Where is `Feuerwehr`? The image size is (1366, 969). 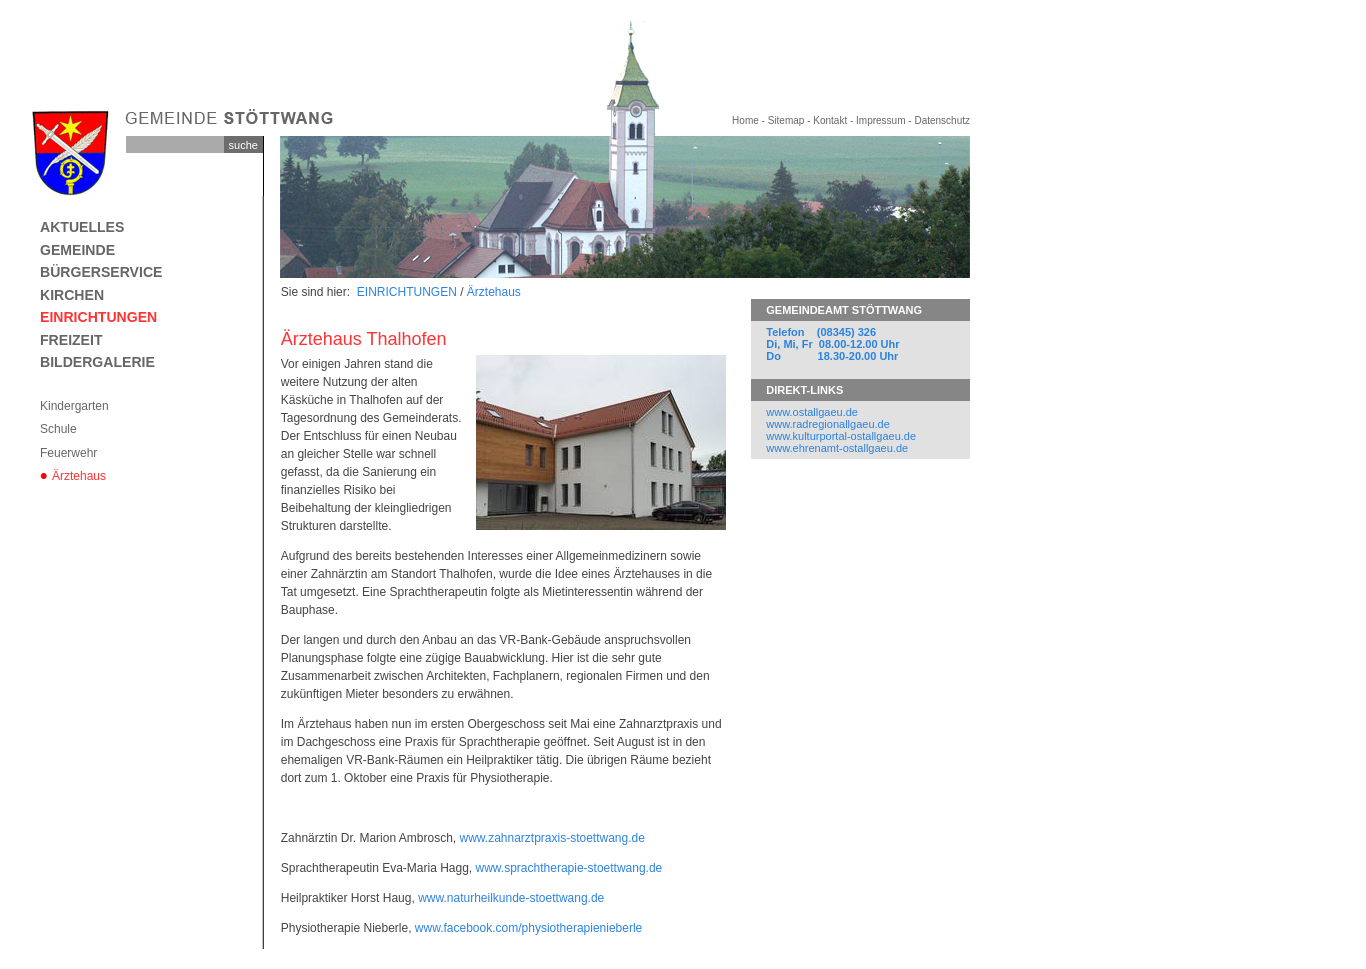 Feuerwehr is located at coordinates (68, 453).